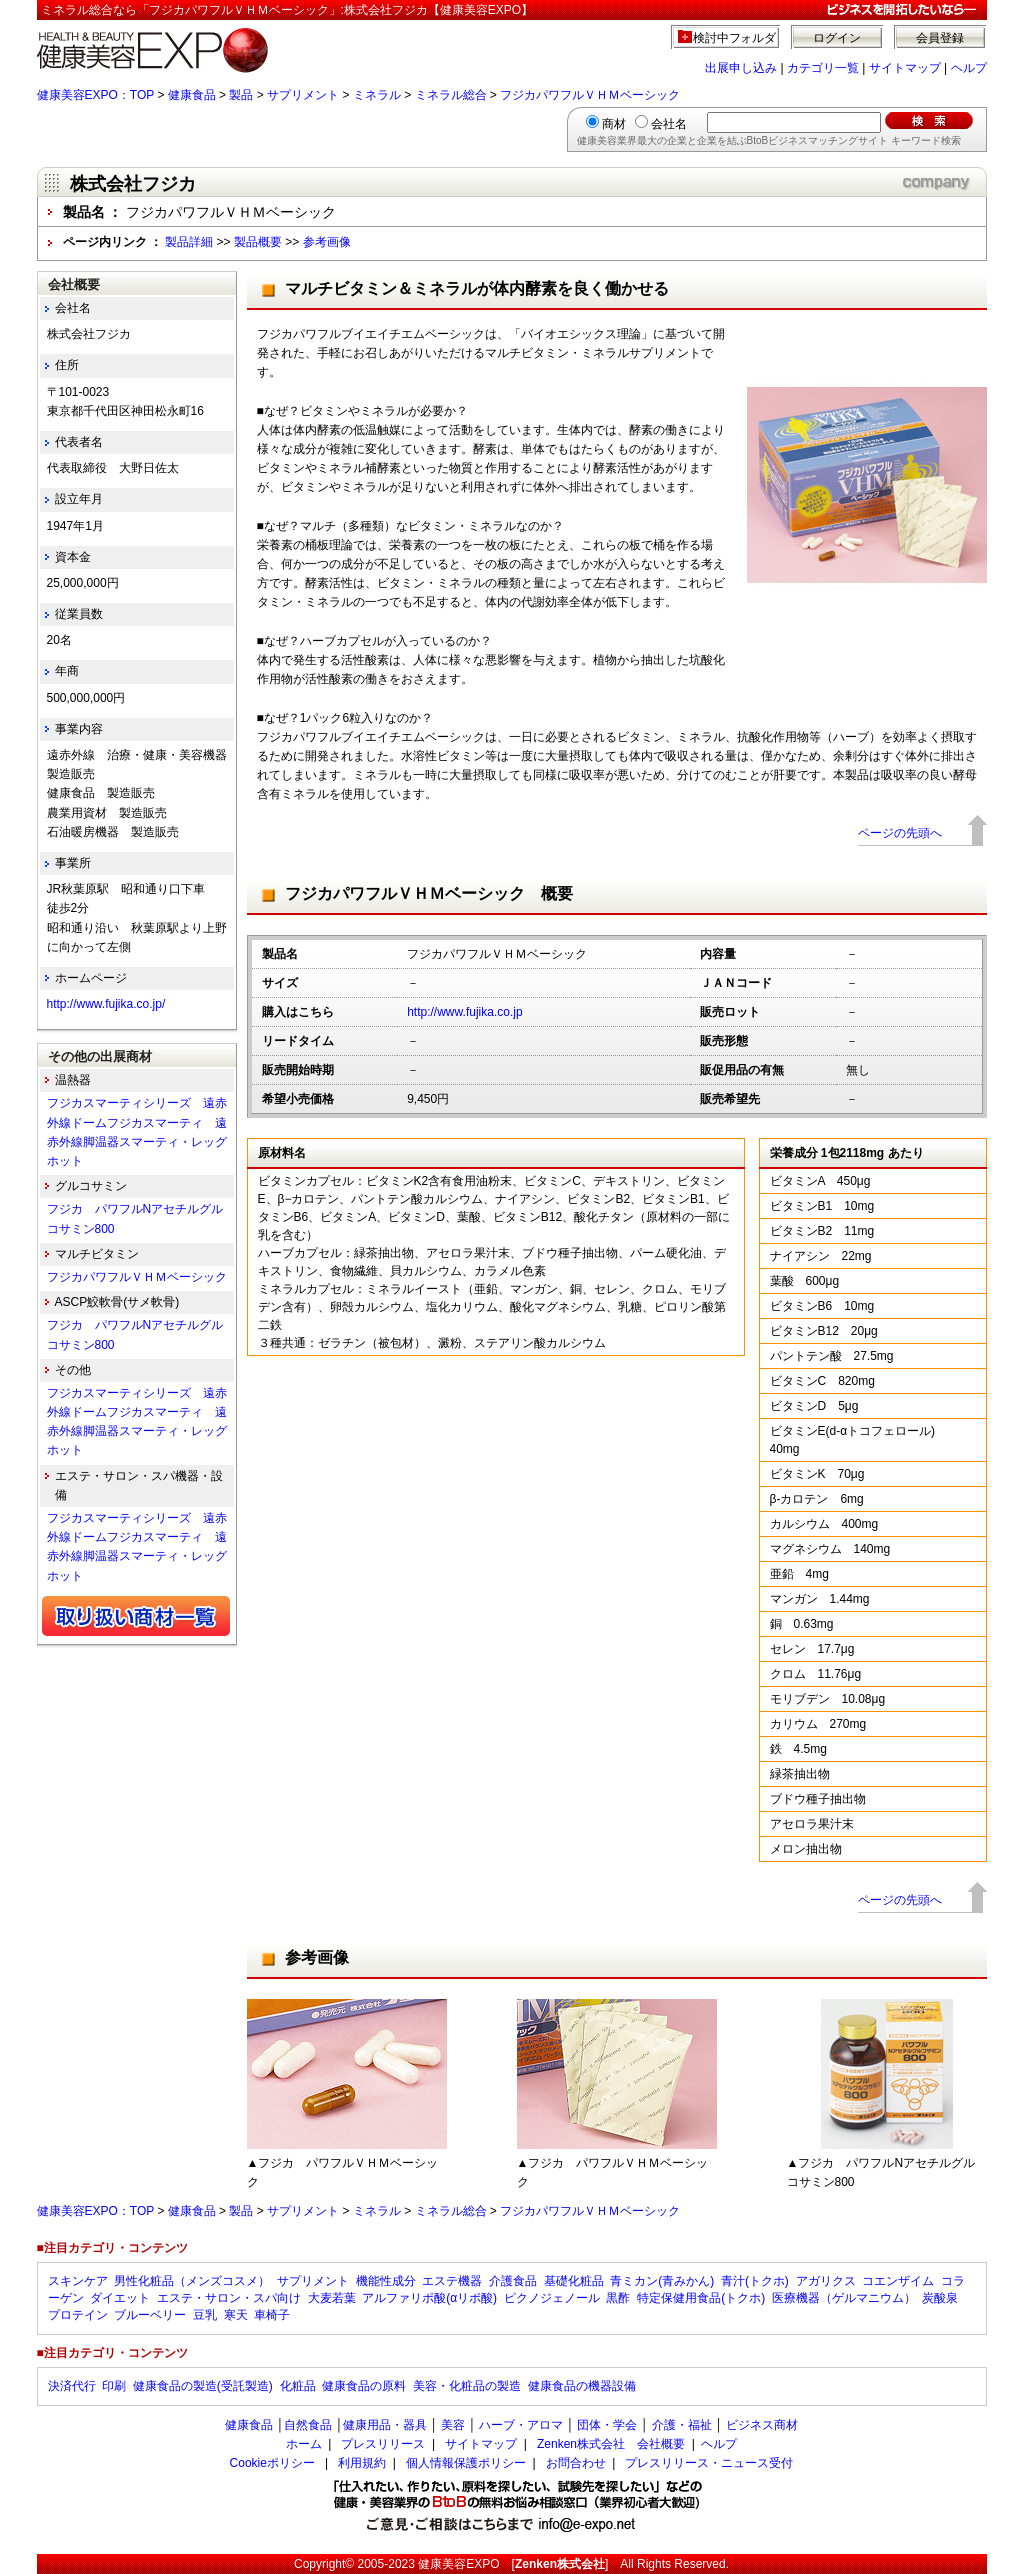 The image size is (1023, 2574). What do you see at coordinates (662, 2281) in the screenshot?
I see `青ミカン(青みかん)` at bounding box center [662, 2281].